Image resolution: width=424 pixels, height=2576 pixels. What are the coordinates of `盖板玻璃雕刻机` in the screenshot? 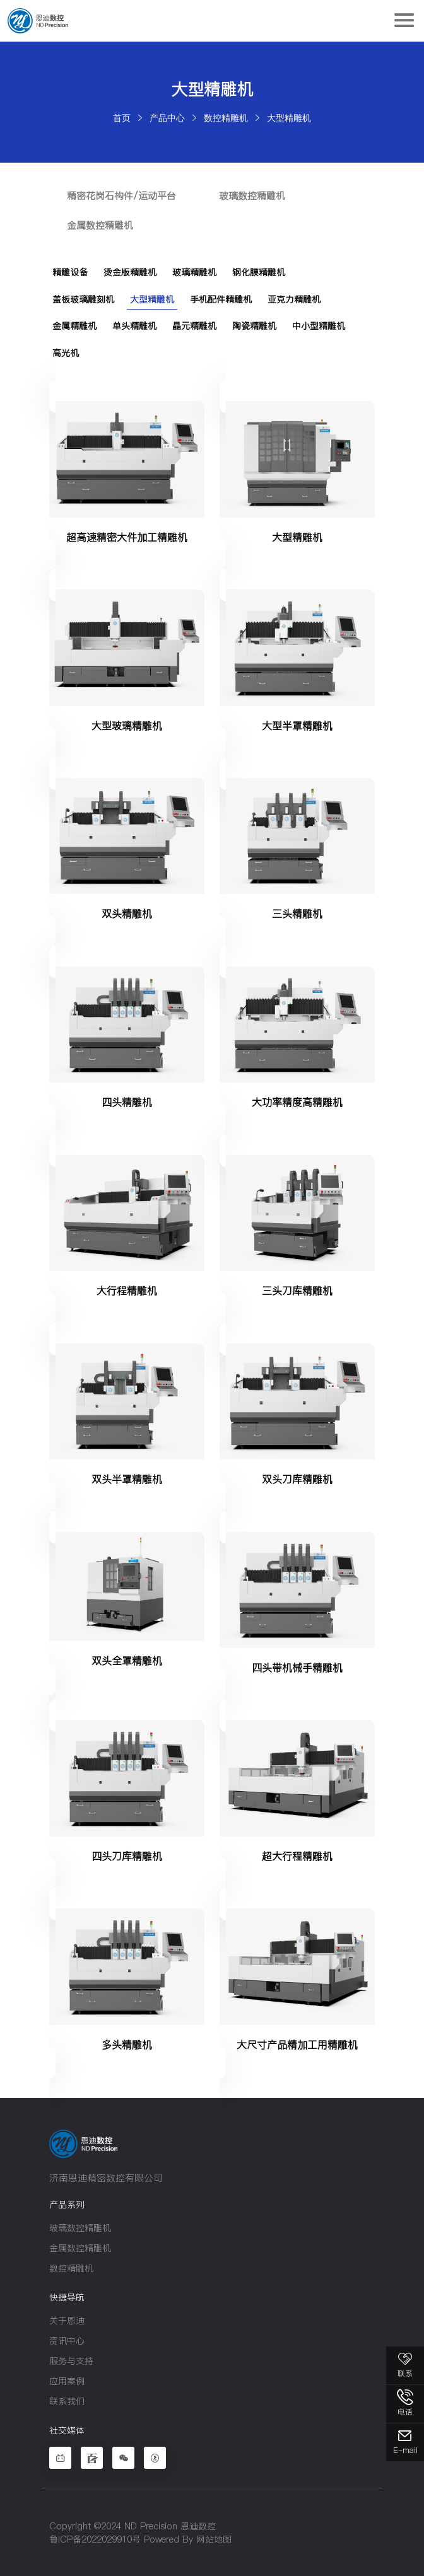 It's located at (83, 298).